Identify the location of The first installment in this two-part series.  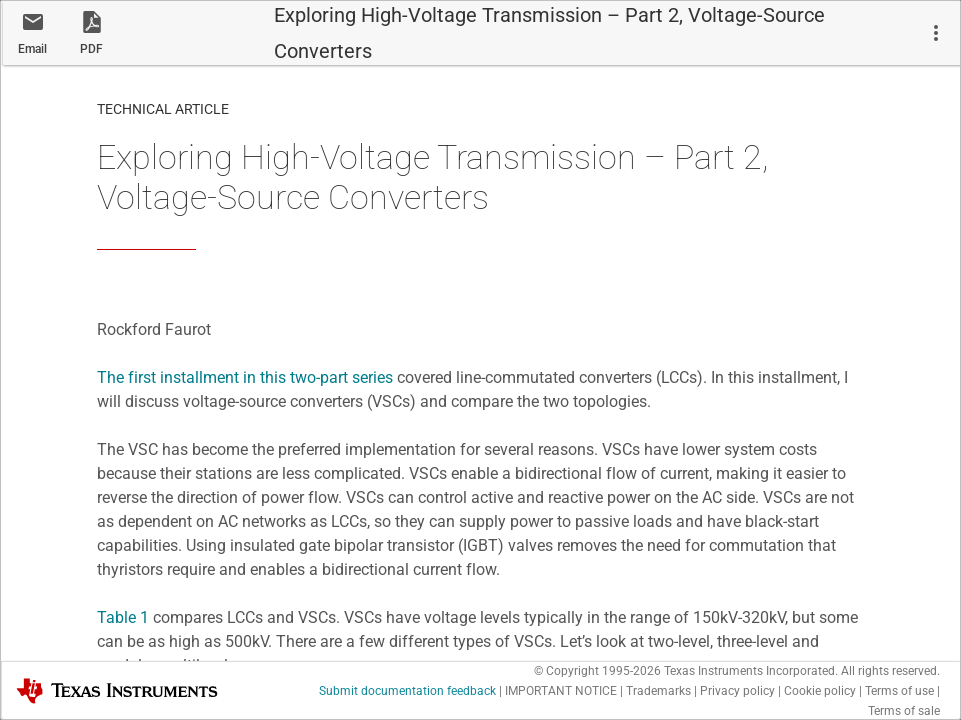
(245, 377).